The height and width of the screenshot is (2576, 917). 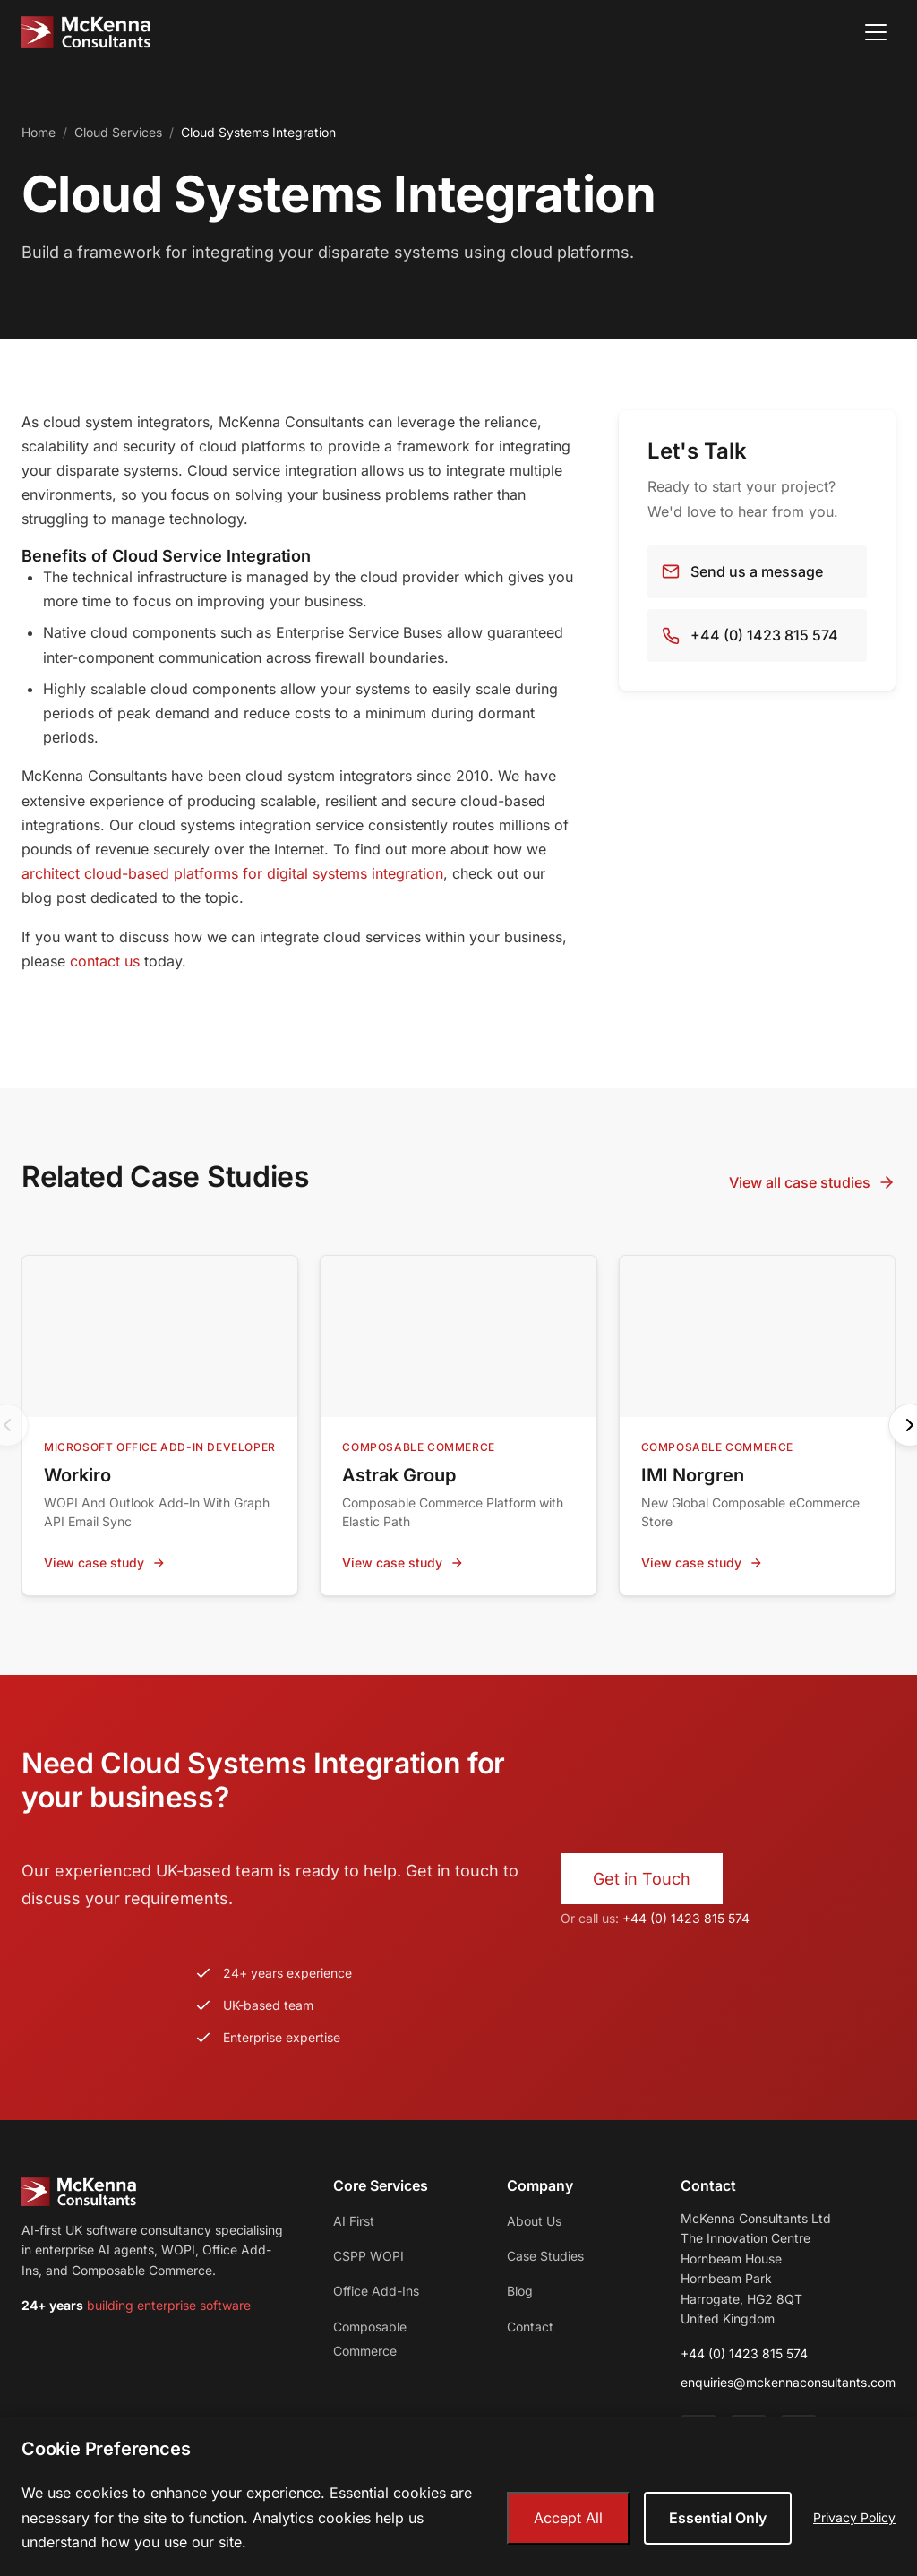 What do you see at coordinates (38, 132) in the screenshot?
I see `Home` at bounding box center [38, 132].